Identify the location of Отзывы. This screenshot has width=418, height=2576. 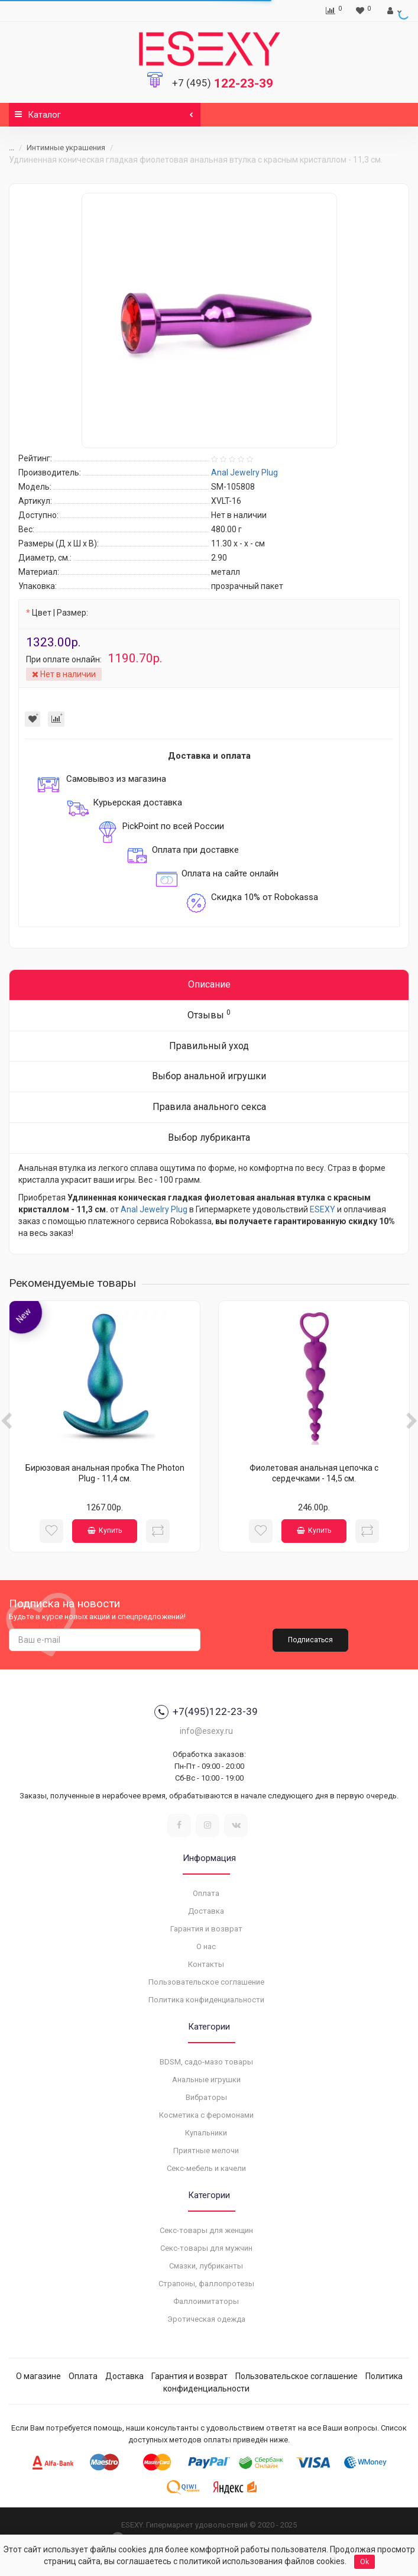
(209, 1014).